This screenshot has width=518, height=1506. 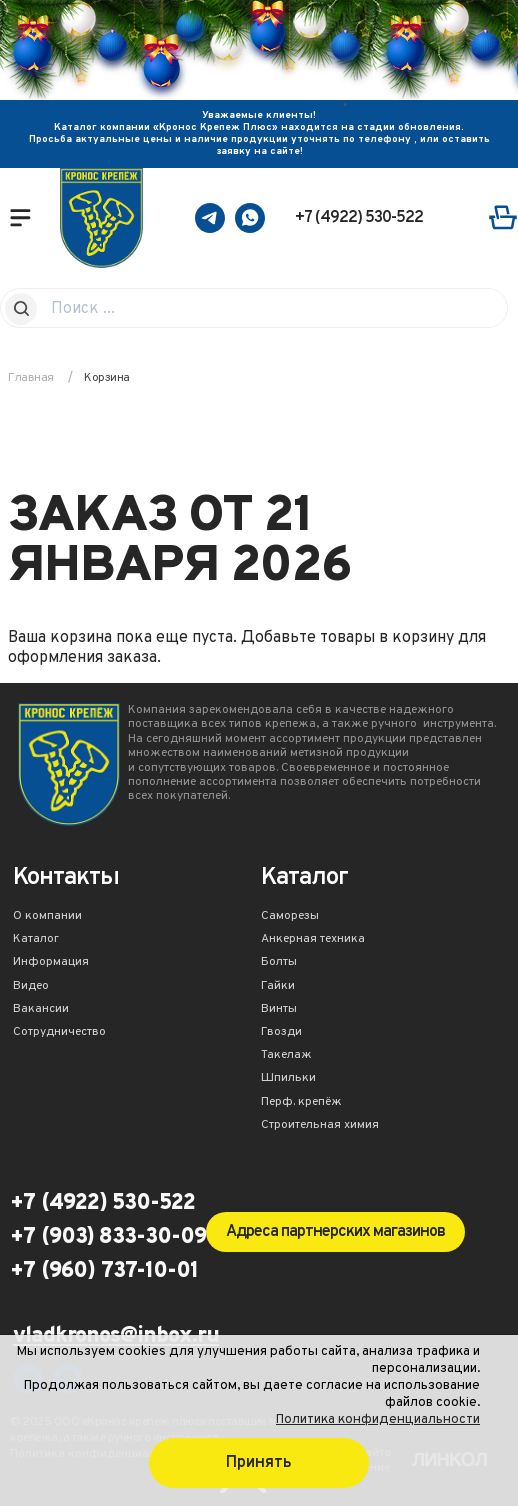 I want to click on Винты, so click(x=279, y=1010).